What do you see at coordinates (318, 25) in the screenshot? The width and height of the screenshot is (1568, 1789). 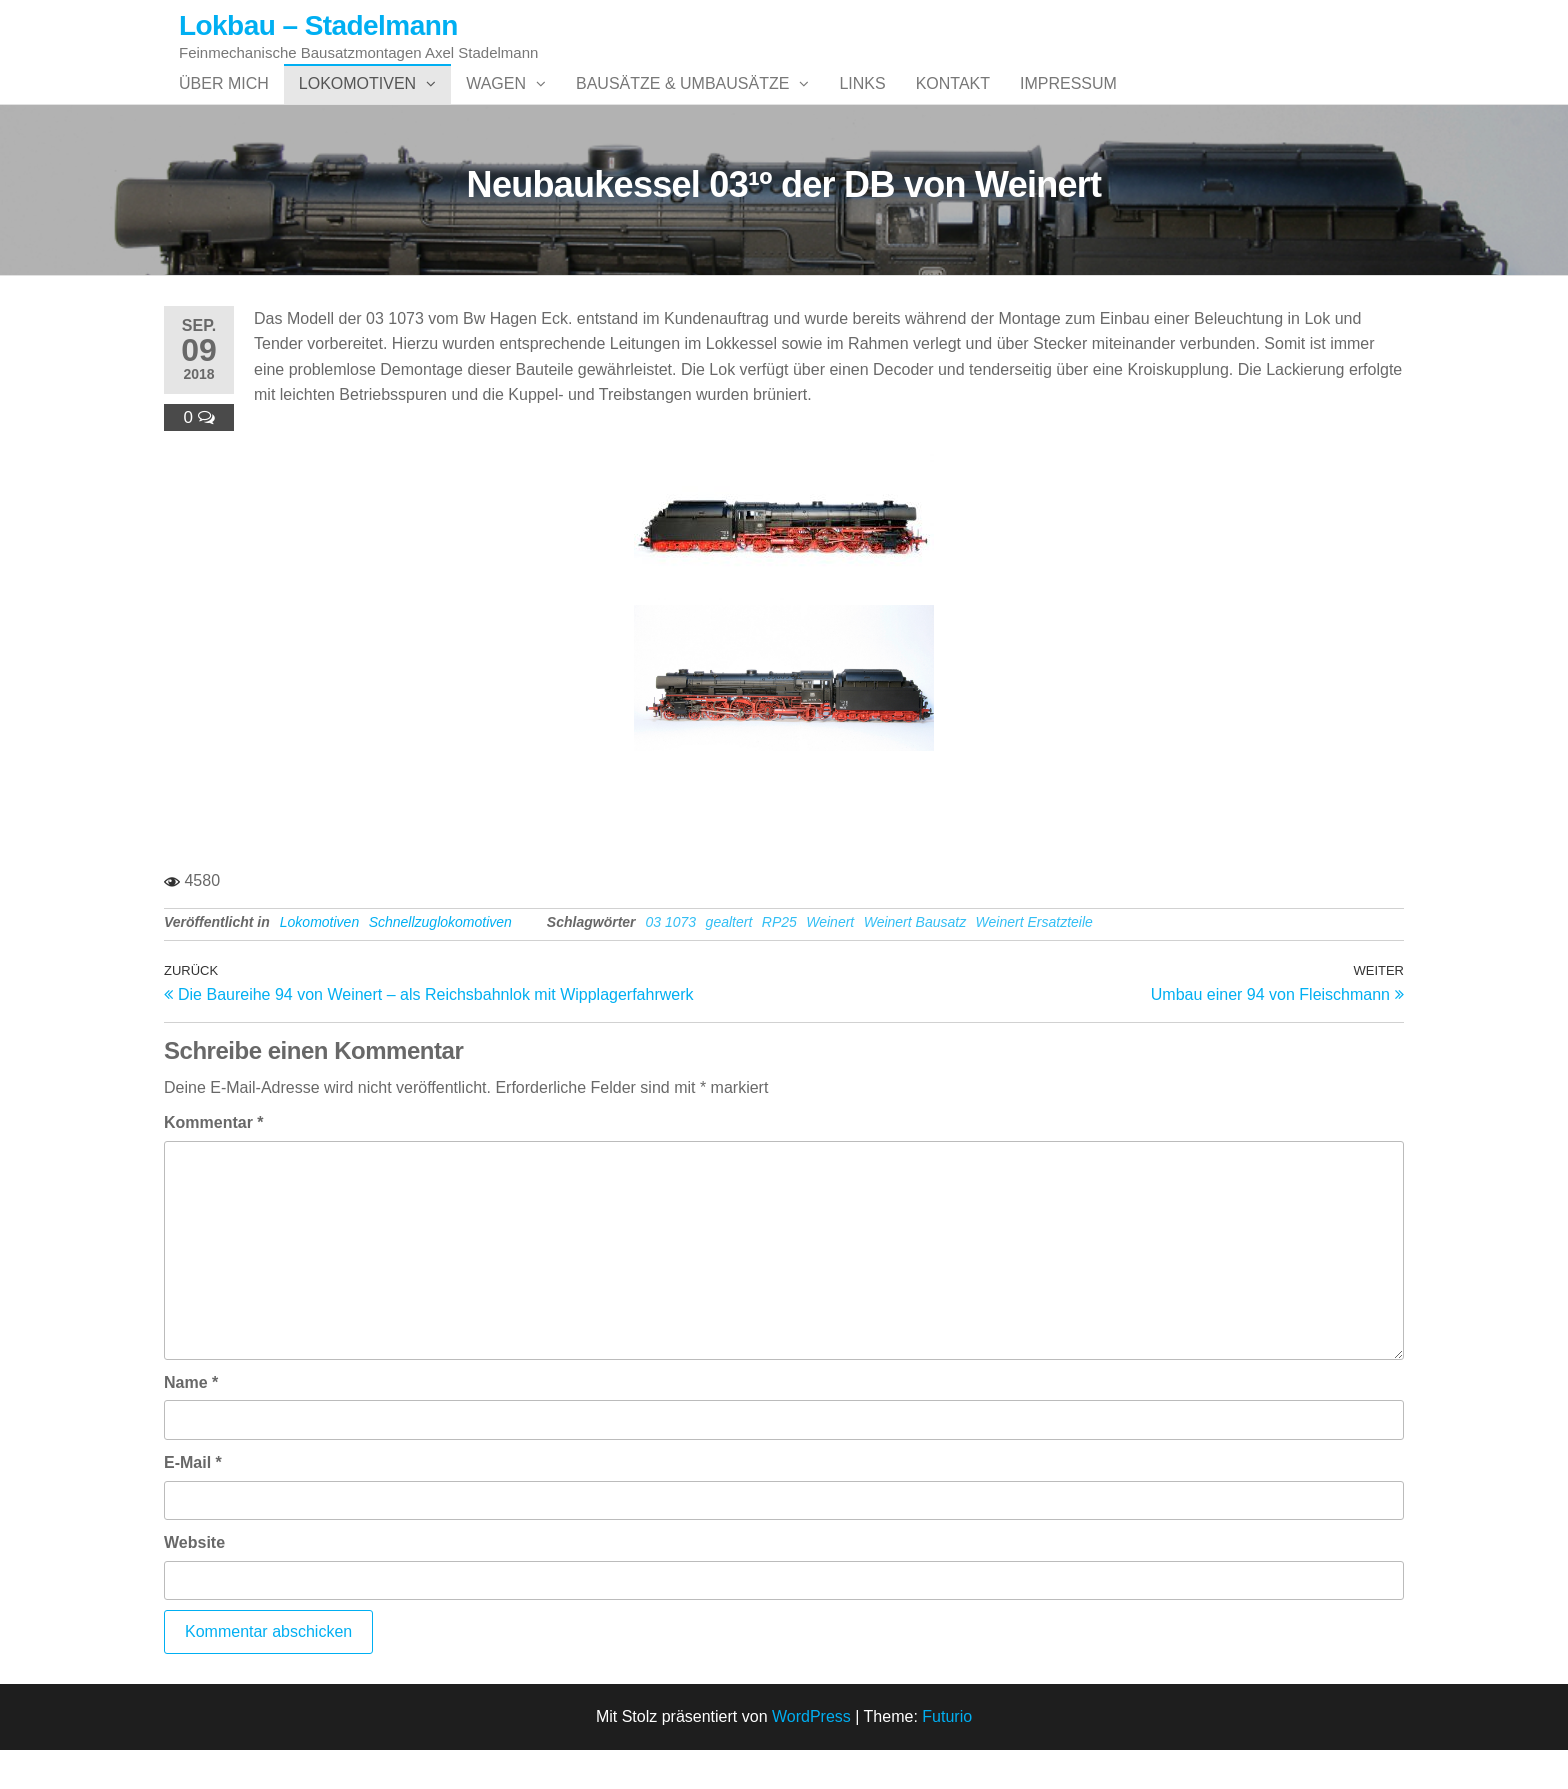 I see `Lokbau – Stadelmann` at bounding box center [318, 25].